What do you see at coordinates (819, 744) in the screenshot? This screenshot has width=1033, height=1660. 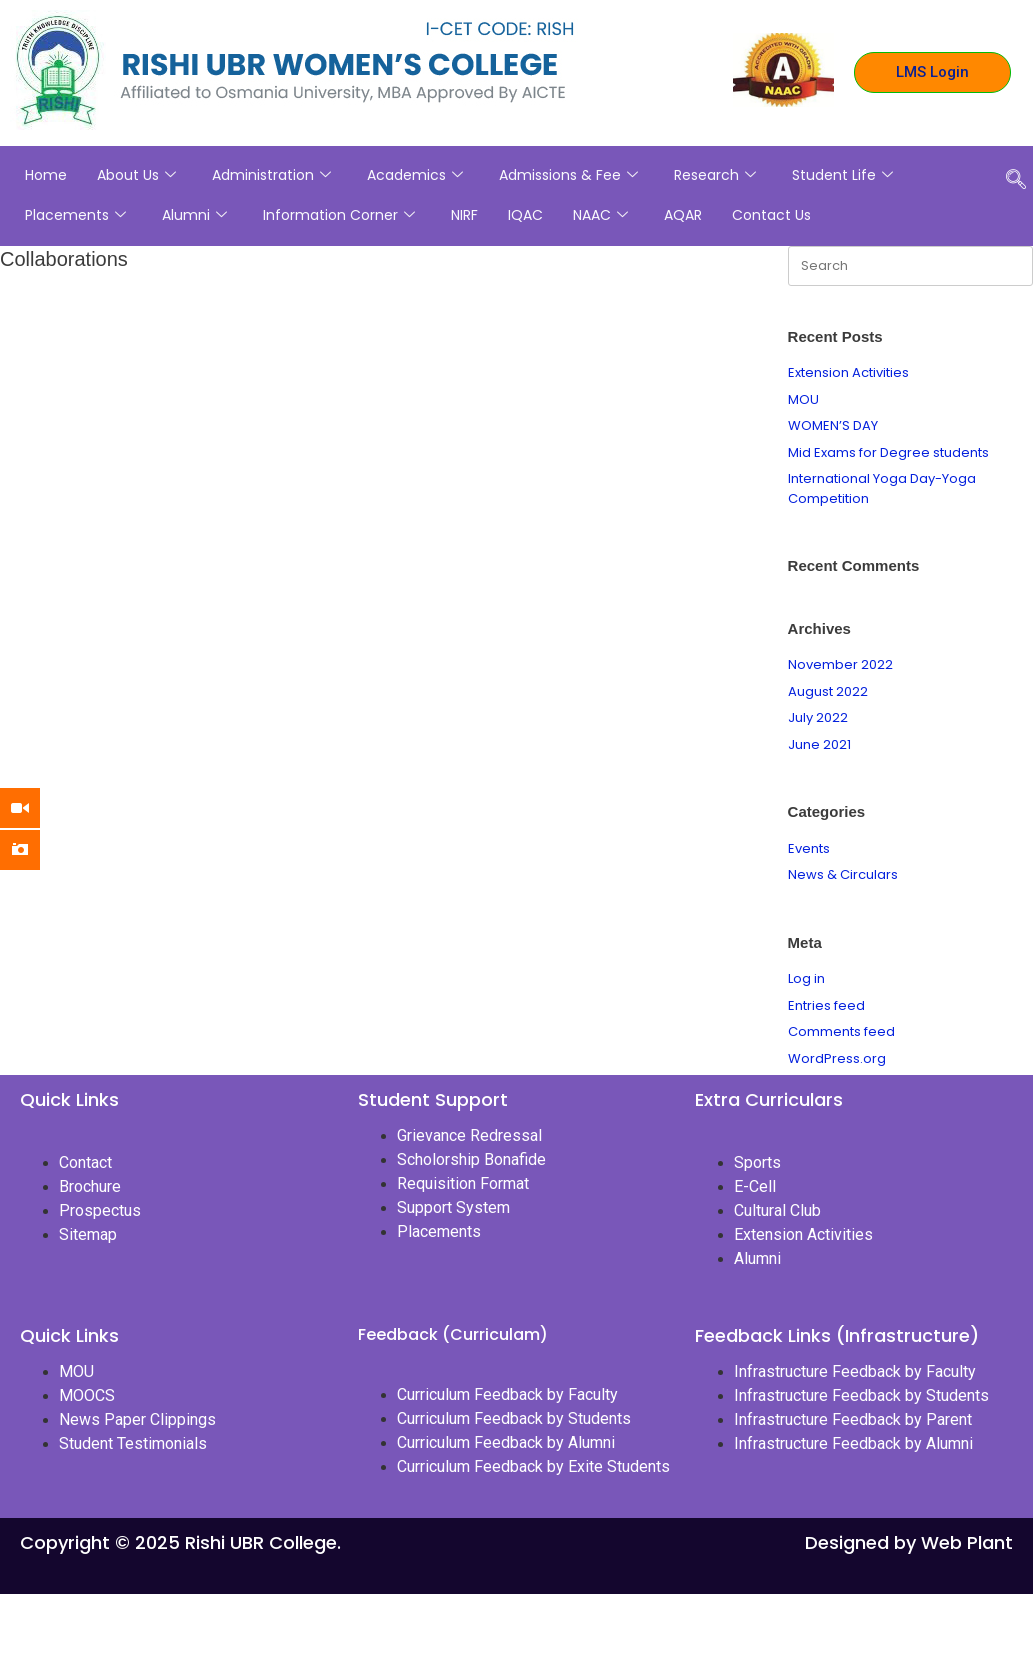 I see `June 2021` at bounding box center [819, 744].